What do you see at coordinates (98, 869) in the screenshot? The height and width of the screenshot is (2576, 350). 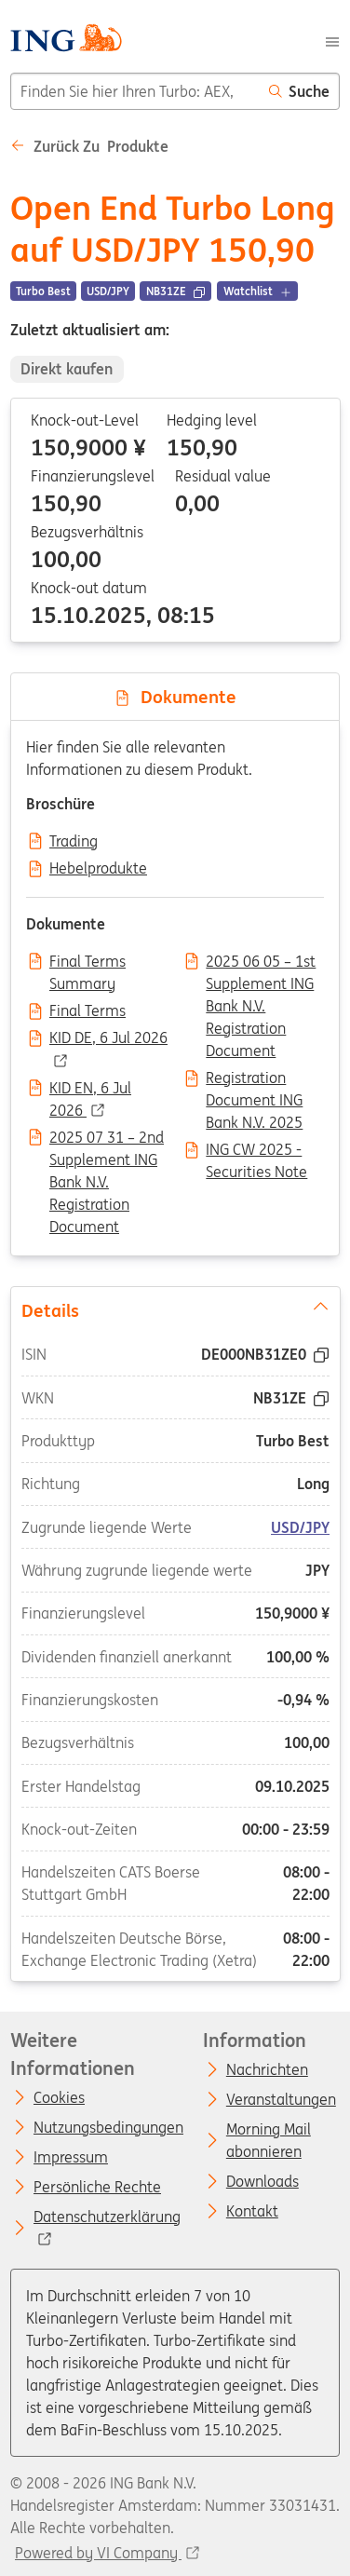 I see `Hebelprodukte` at bounding box center [98, 869].